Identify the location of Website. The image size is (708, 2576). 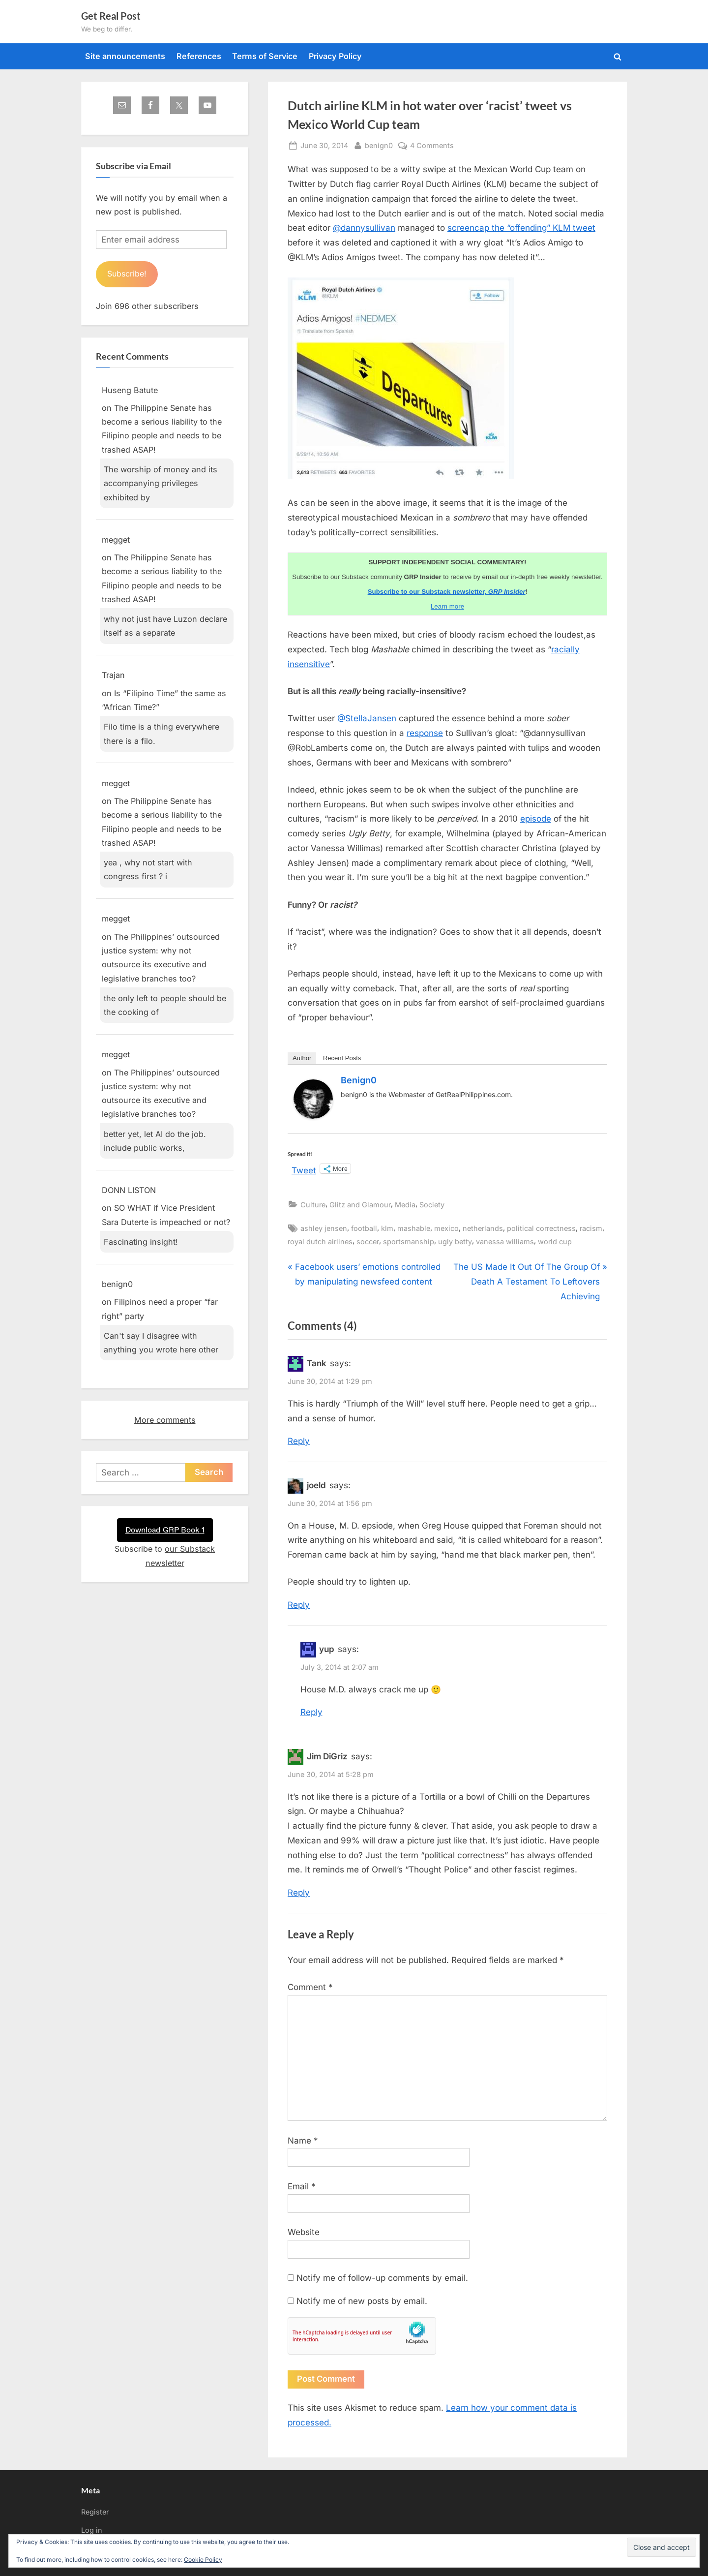
(304, 2232).